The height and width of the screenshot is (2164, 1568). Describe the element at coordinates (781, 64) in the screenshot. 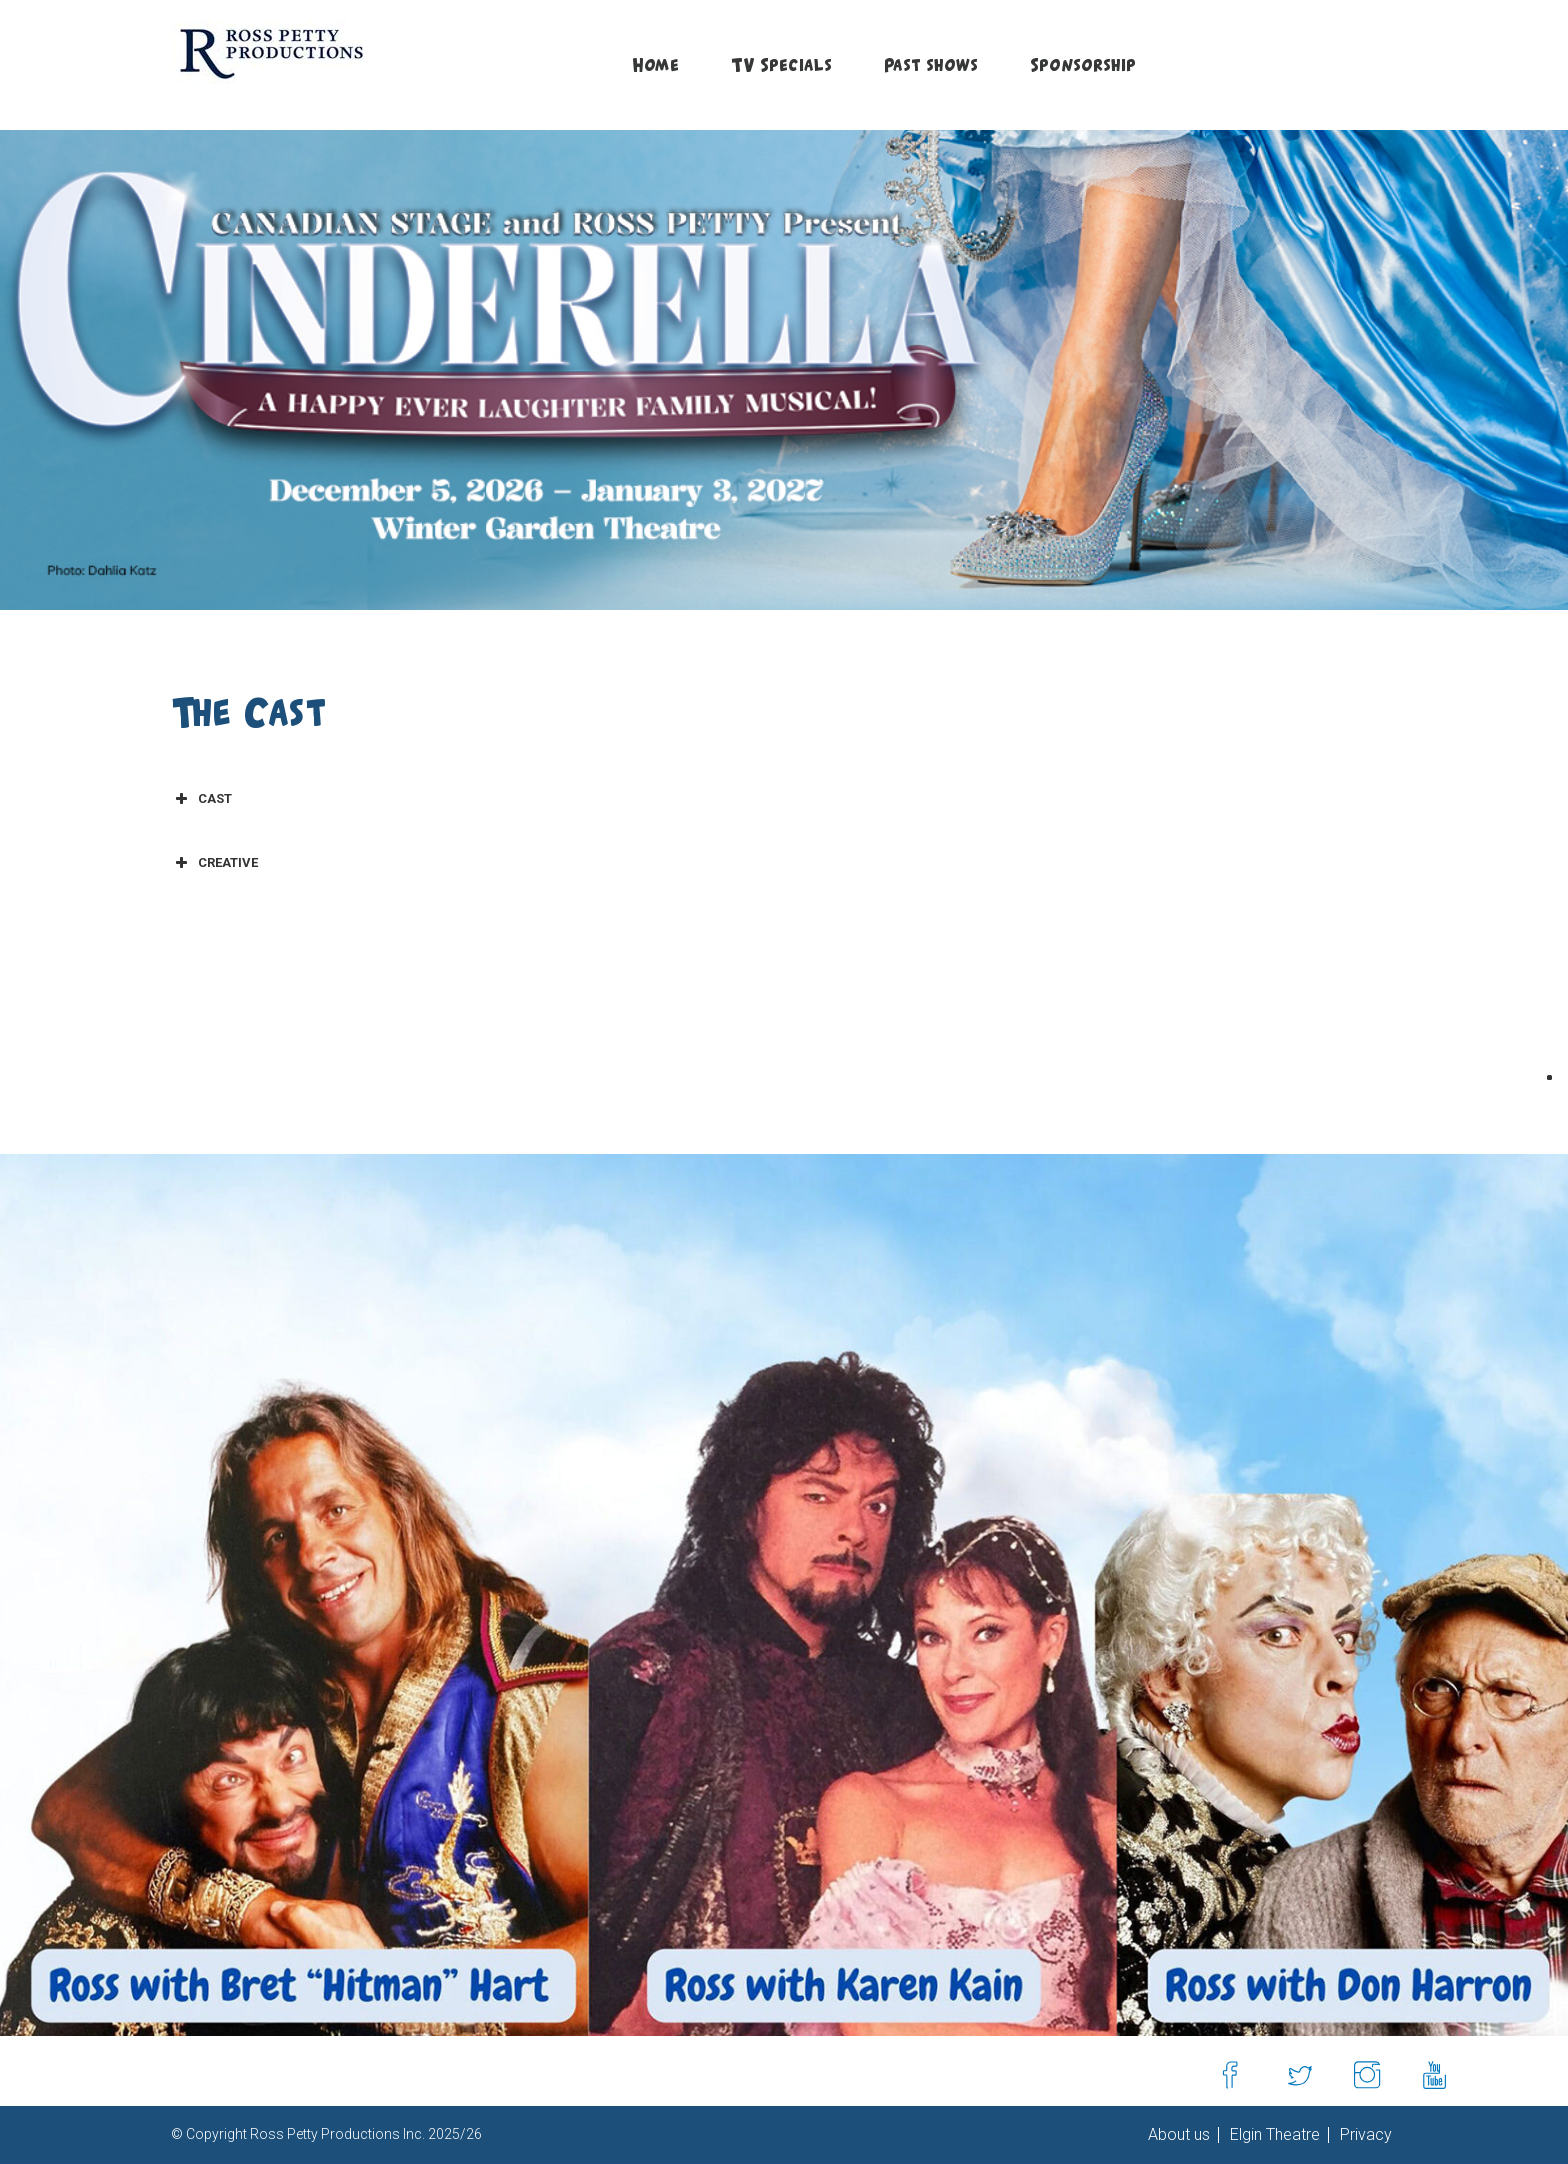

I see `TV Specials` at that location.